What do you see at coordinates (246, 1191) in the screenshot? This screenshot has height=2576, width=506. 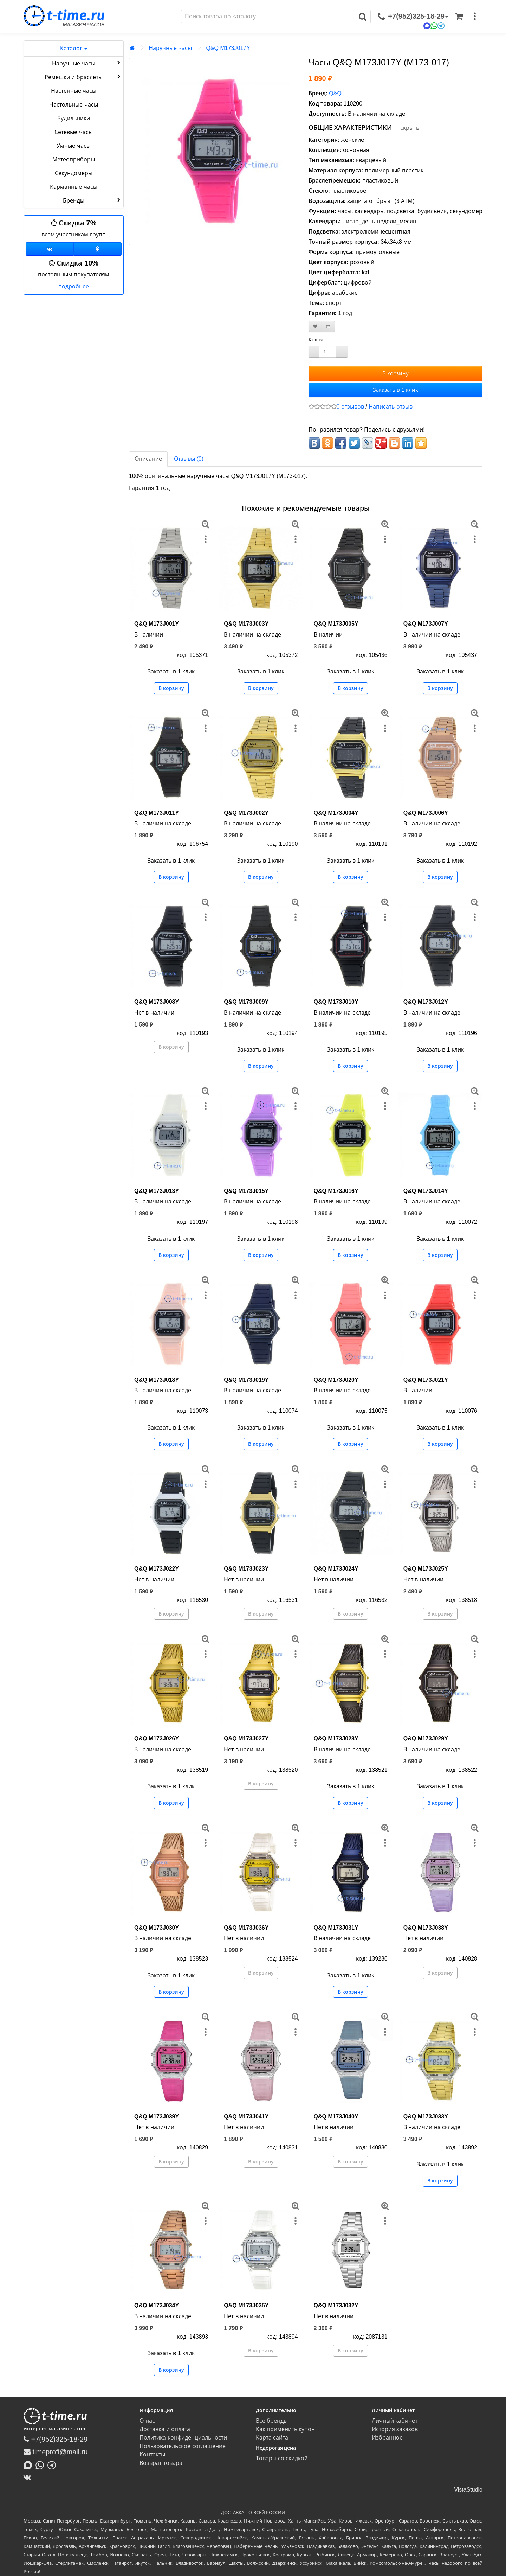 I see `Q&Q M173J015Y` at bounding box center [246, 1191].